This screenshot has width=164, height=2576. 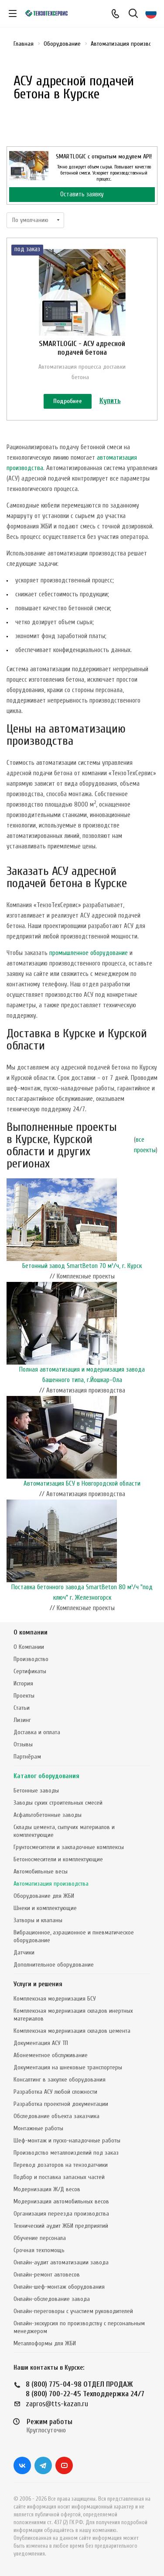 I want to click on Документация на шнековые транспортеры, so click(x=68, y=2067).